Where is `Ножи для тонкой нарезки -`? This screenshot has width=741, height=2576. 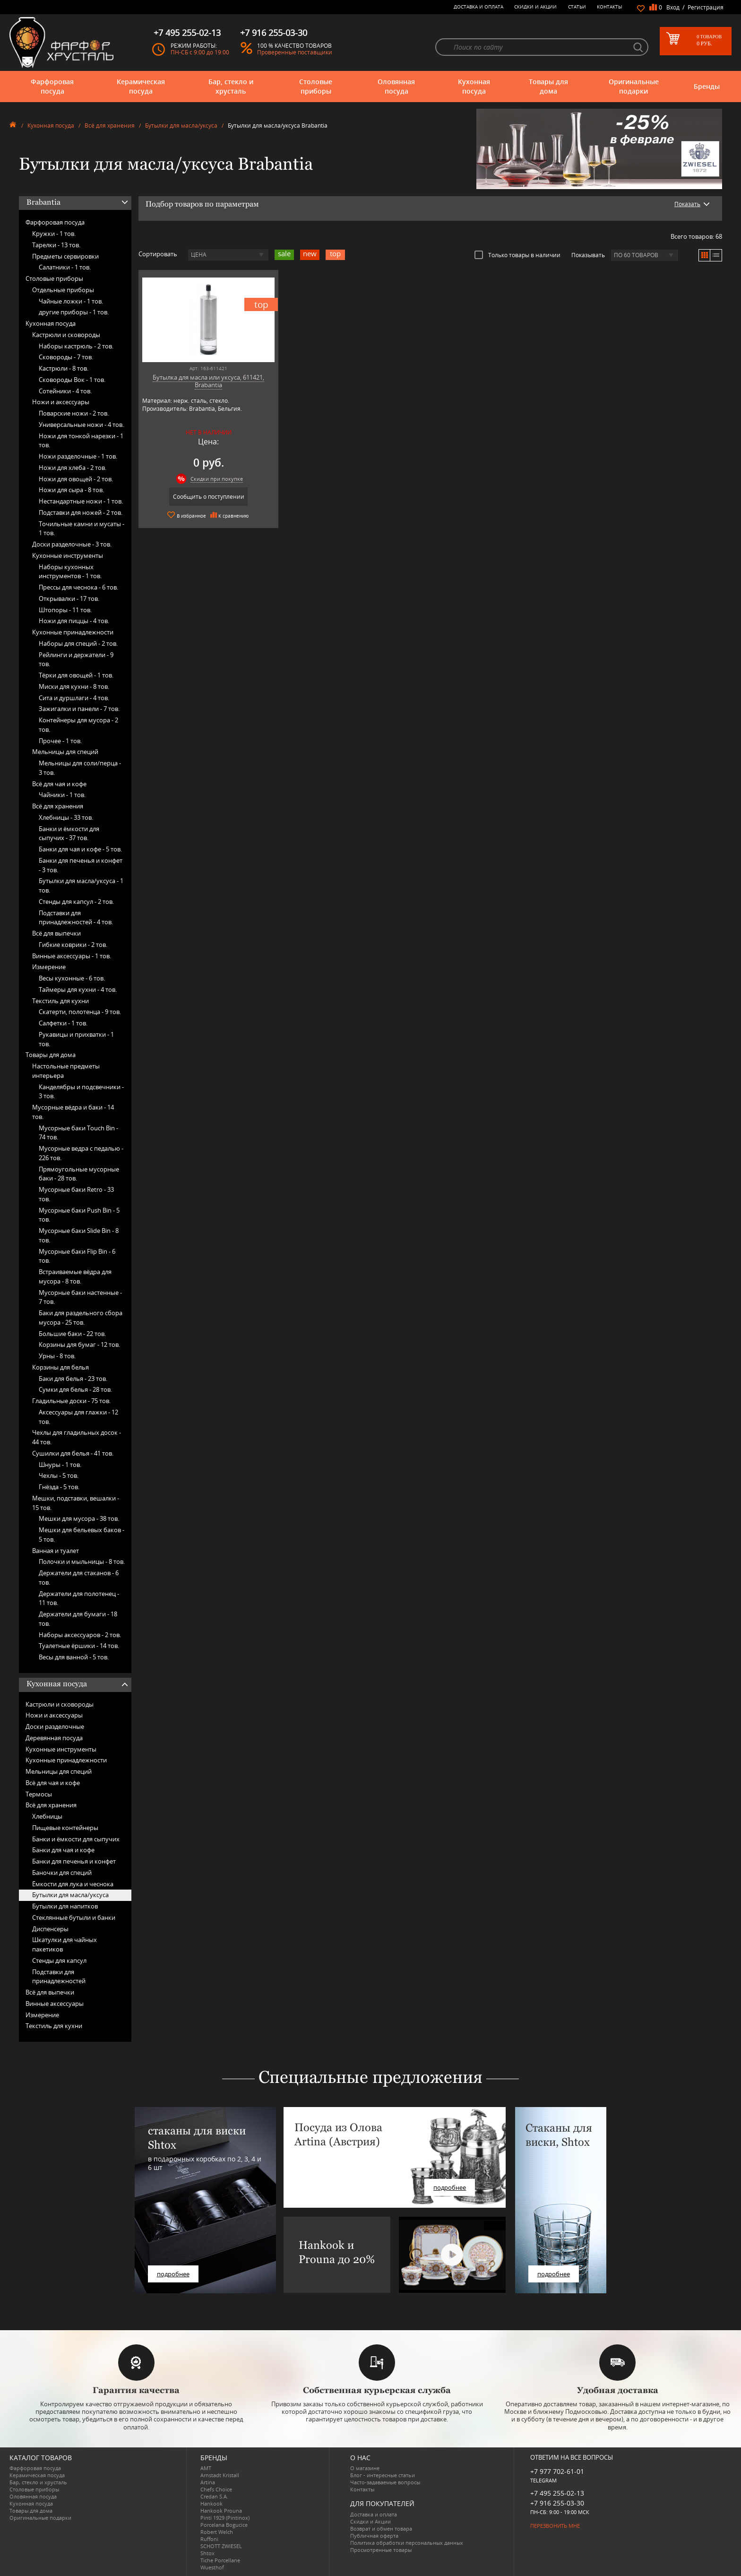
Ножи для тонкой нарезки - is located at coordinates (81, 441).